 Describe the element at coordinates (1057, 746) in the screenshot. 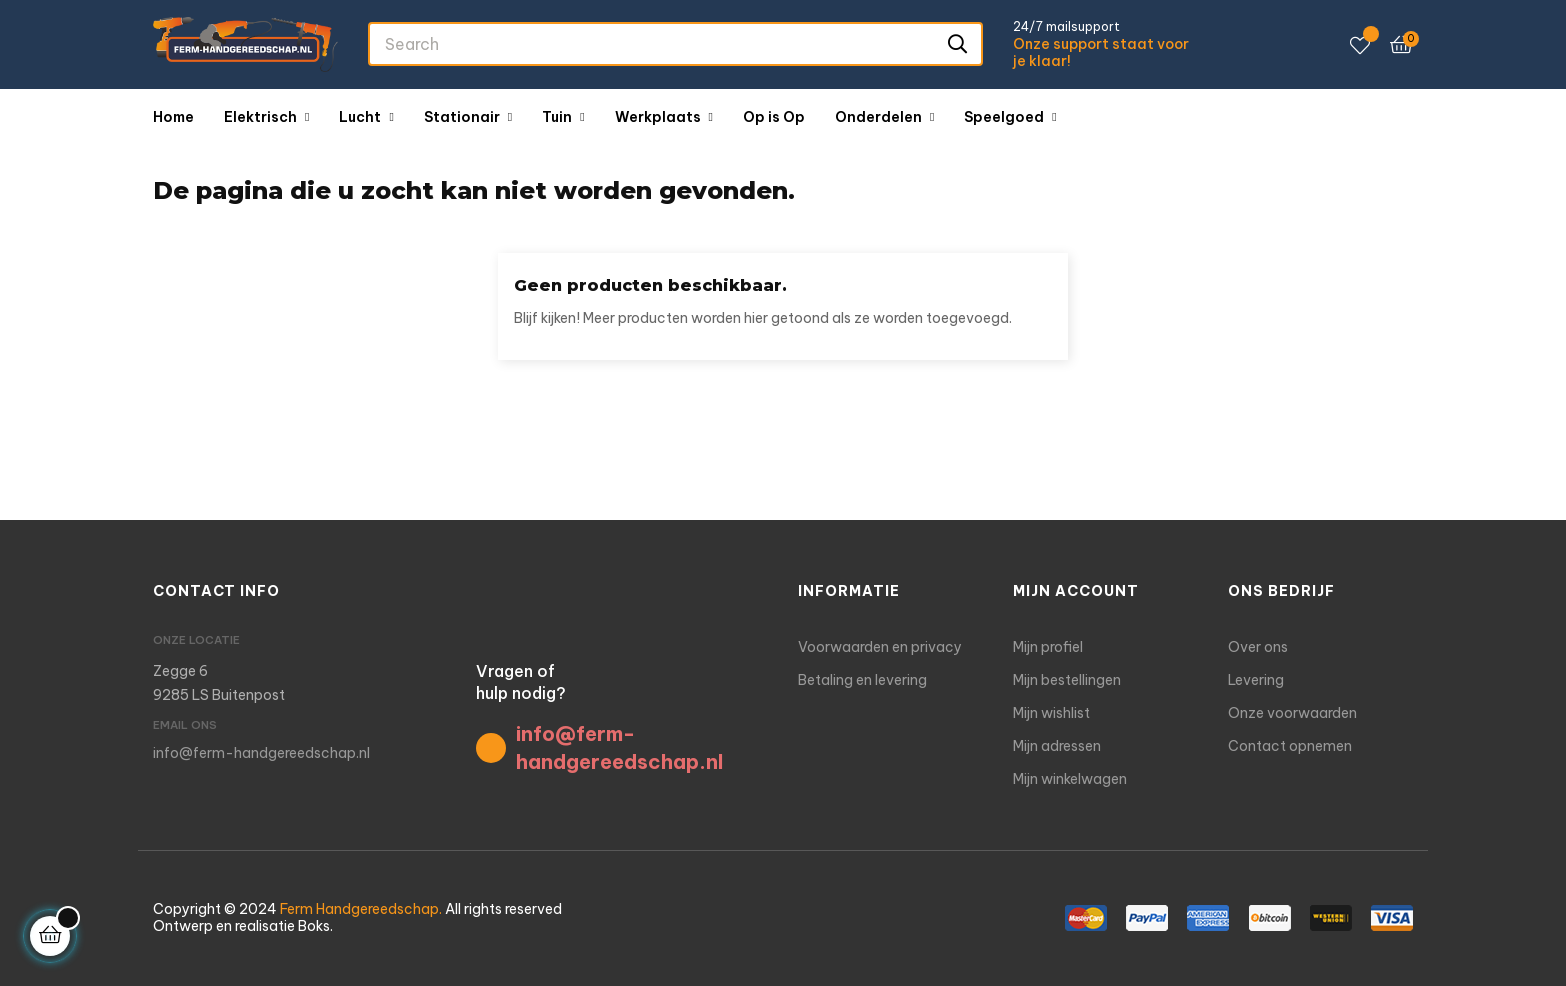

I see `Mijn adressen` at that location.